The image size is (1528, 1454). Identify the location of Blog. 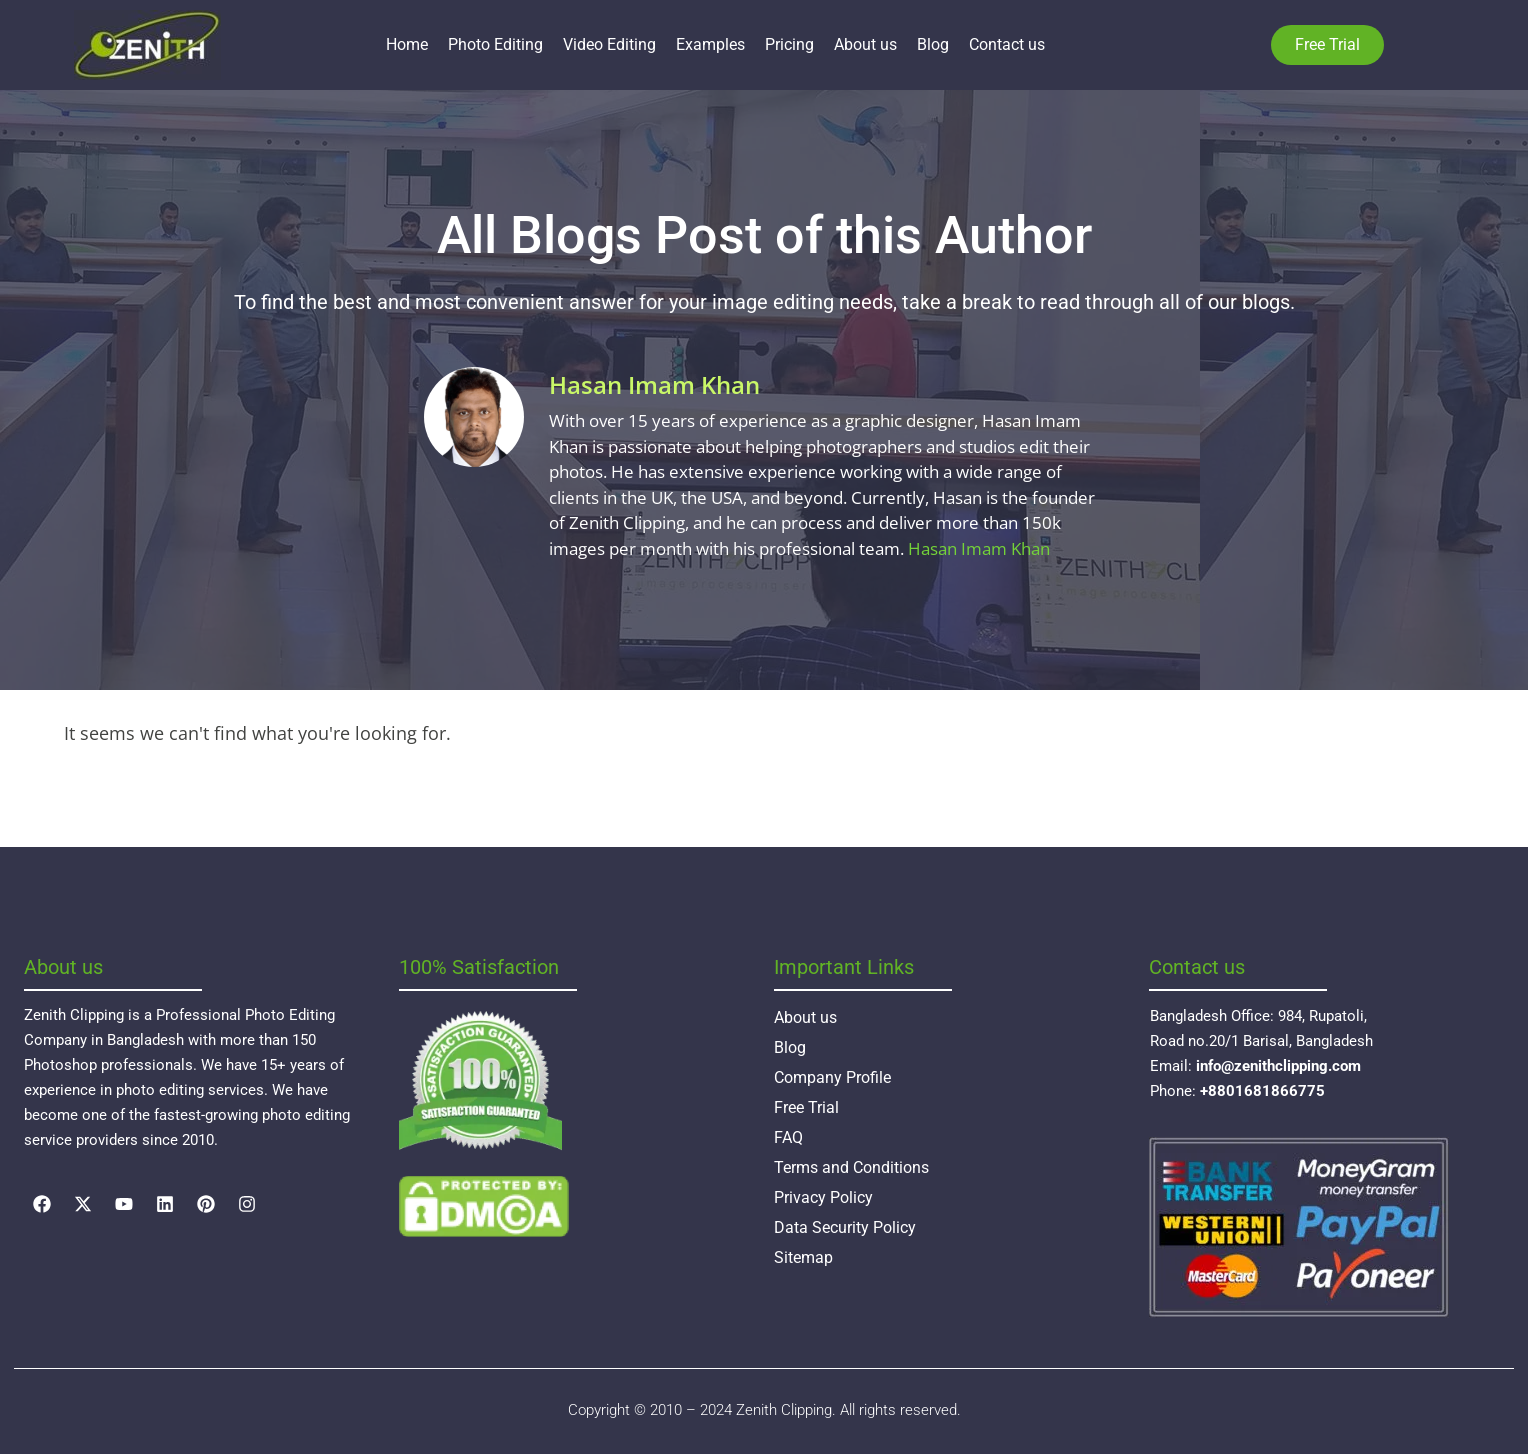
(933, 44).